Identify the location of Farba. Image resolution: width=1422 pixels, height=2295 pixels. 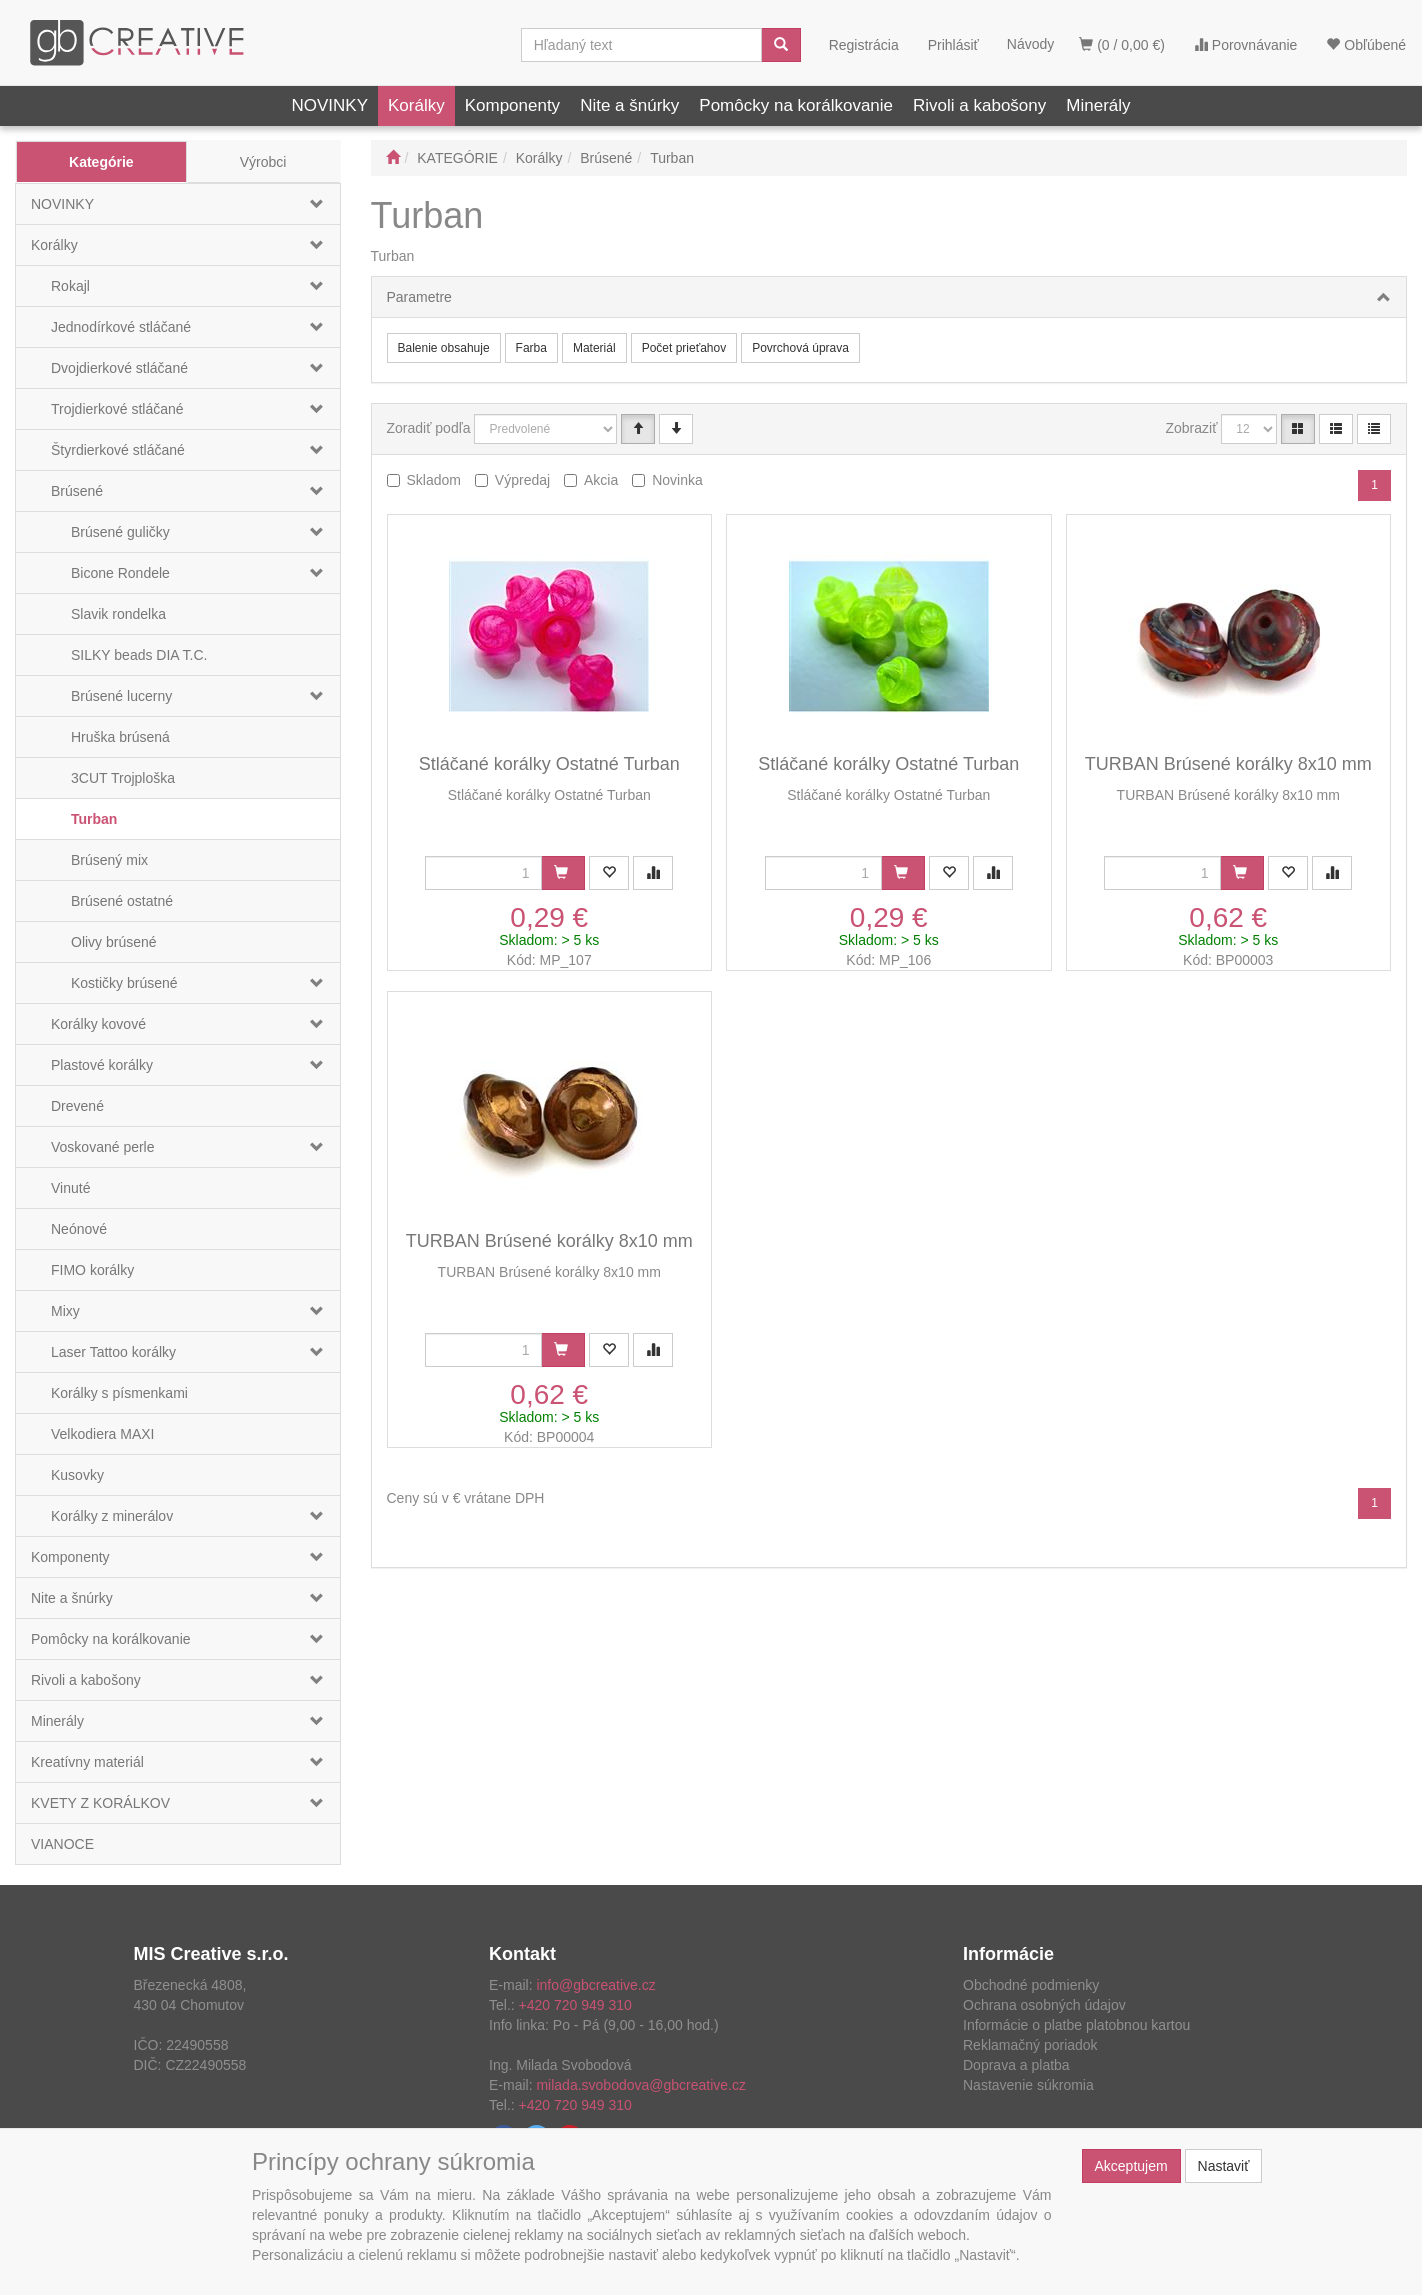
(531, 348).